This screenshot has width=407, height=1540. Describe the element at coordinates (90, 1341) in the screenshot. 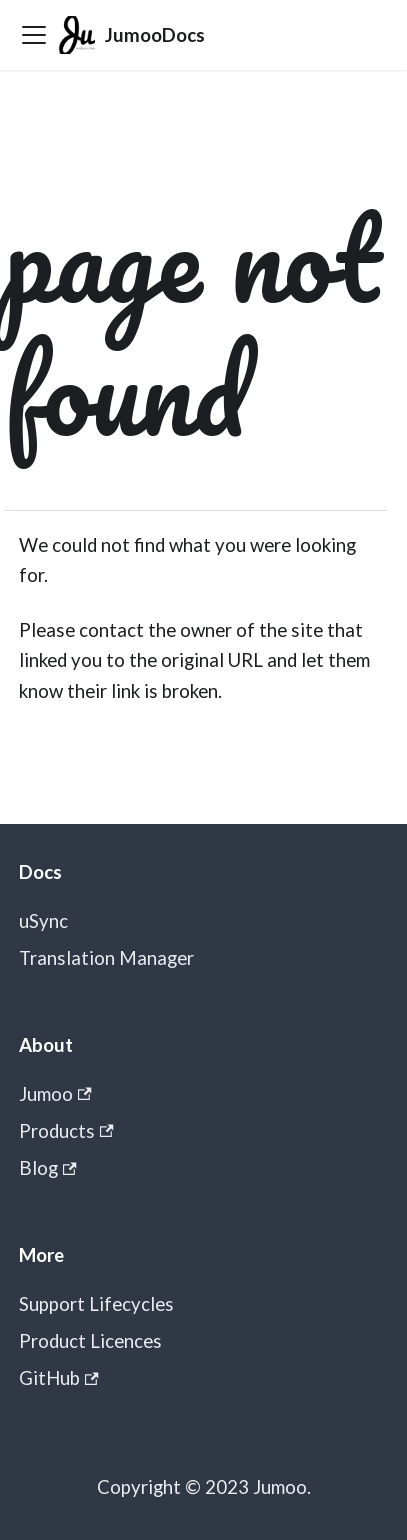

I see `Product Licences` at that location.